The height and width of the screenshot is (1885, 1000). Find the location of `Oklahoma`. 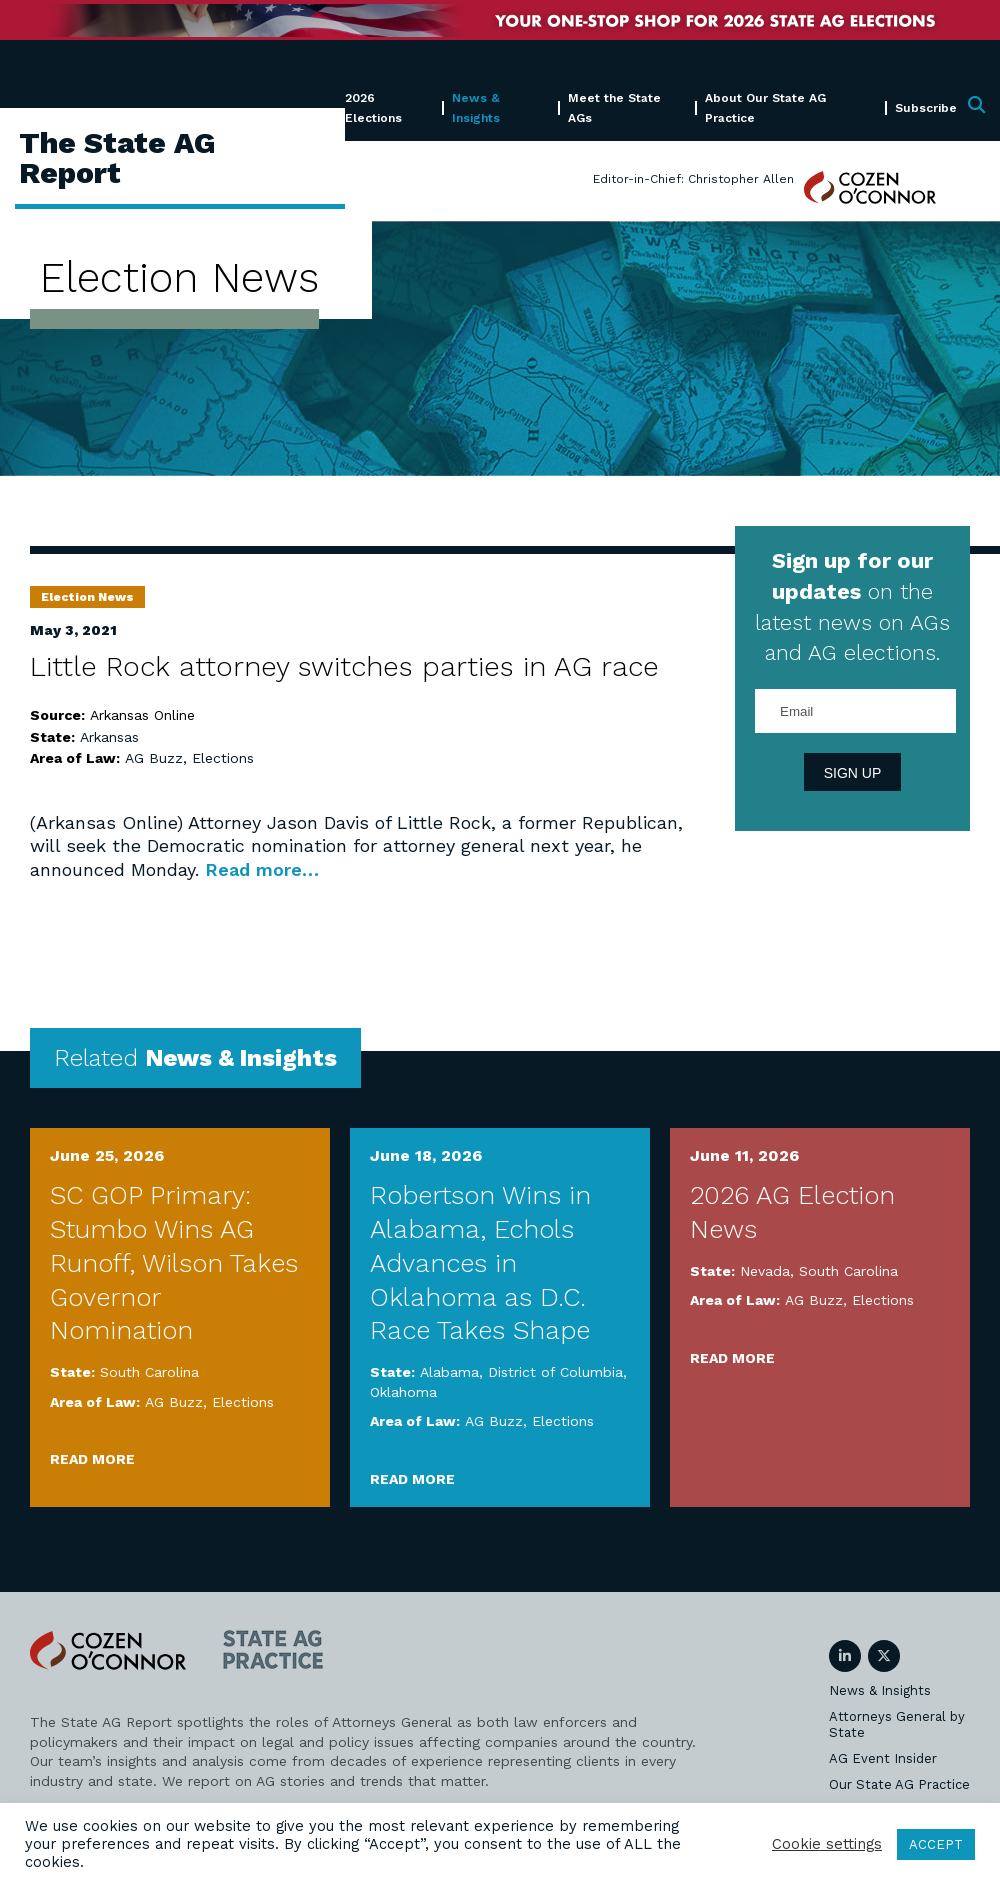

Oklahoma is located at coordinates (403, 1392).